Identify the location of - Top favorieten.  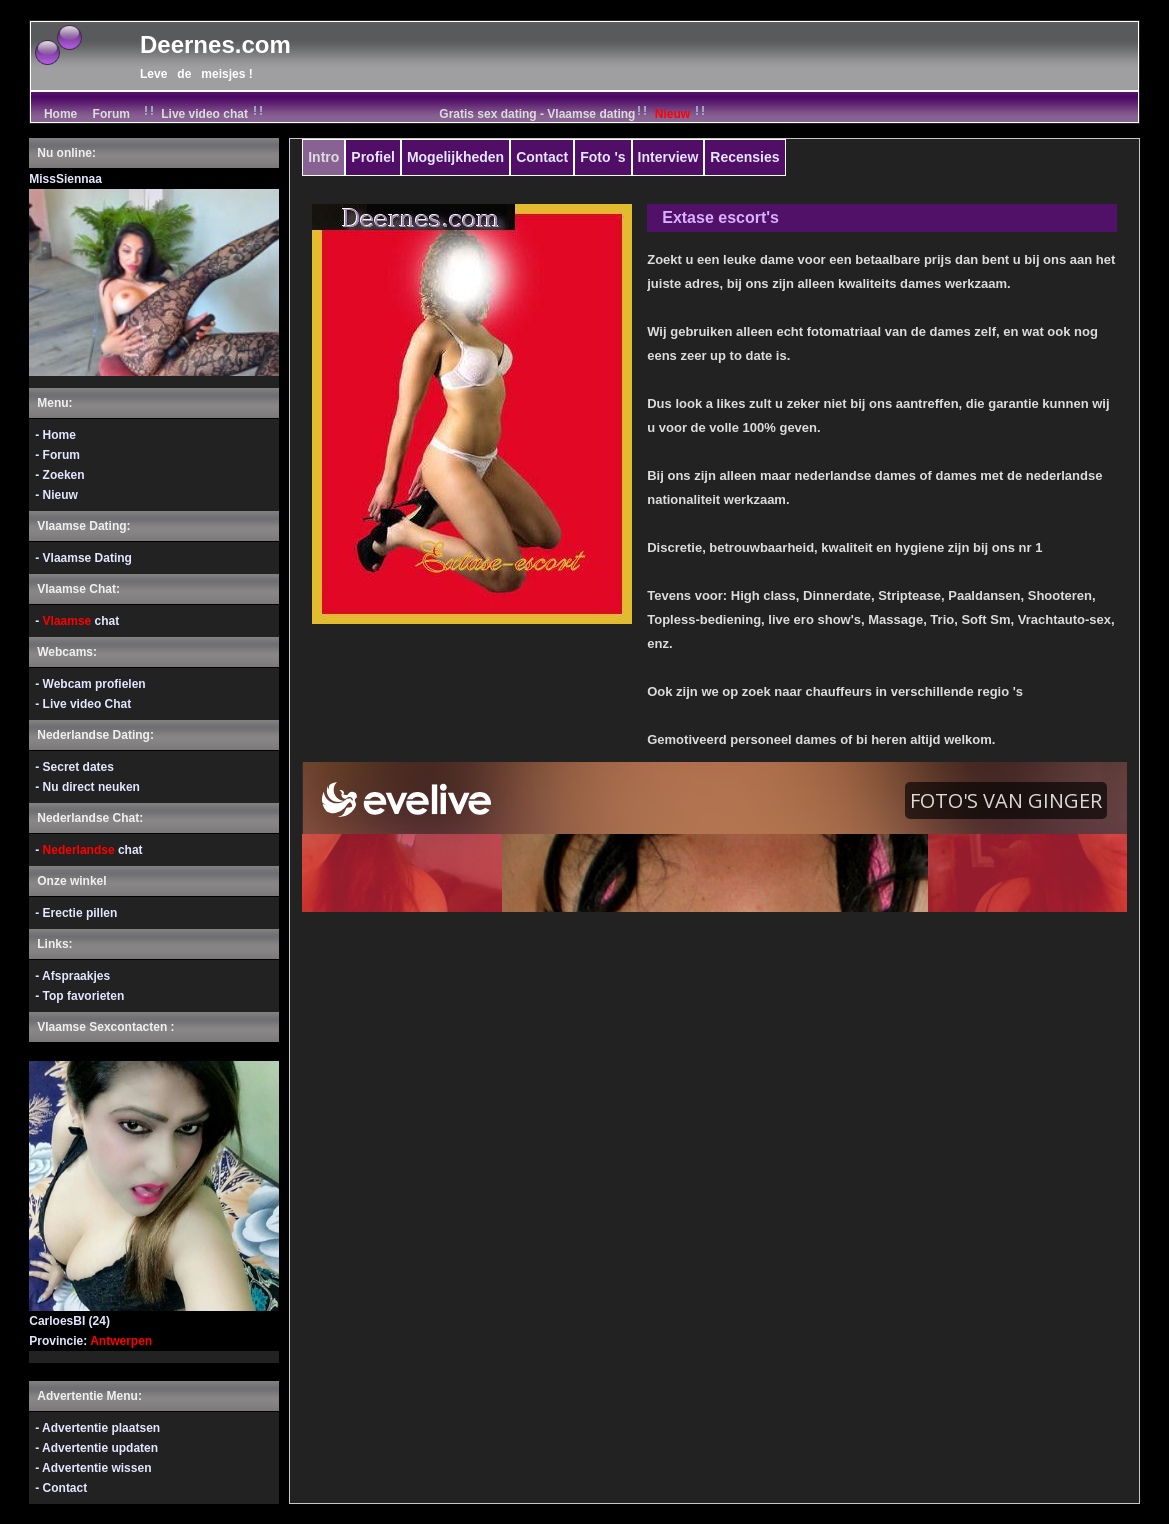
(79, 996).